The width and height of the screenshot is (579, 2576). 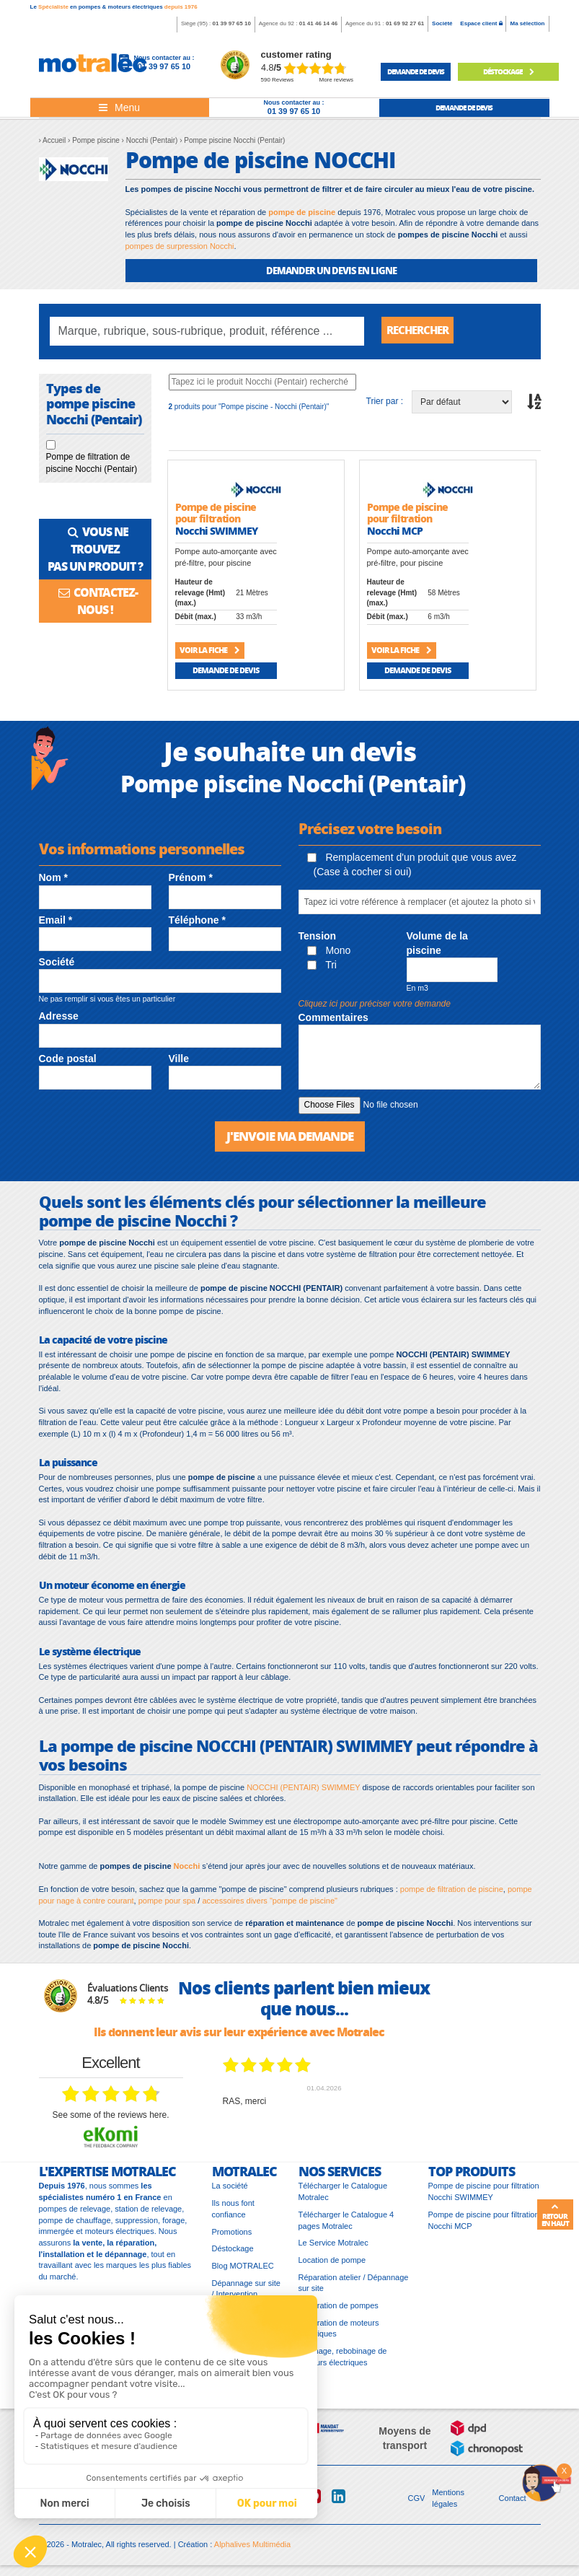 I want to click on Ma sélection, so click(x=527, y=23).